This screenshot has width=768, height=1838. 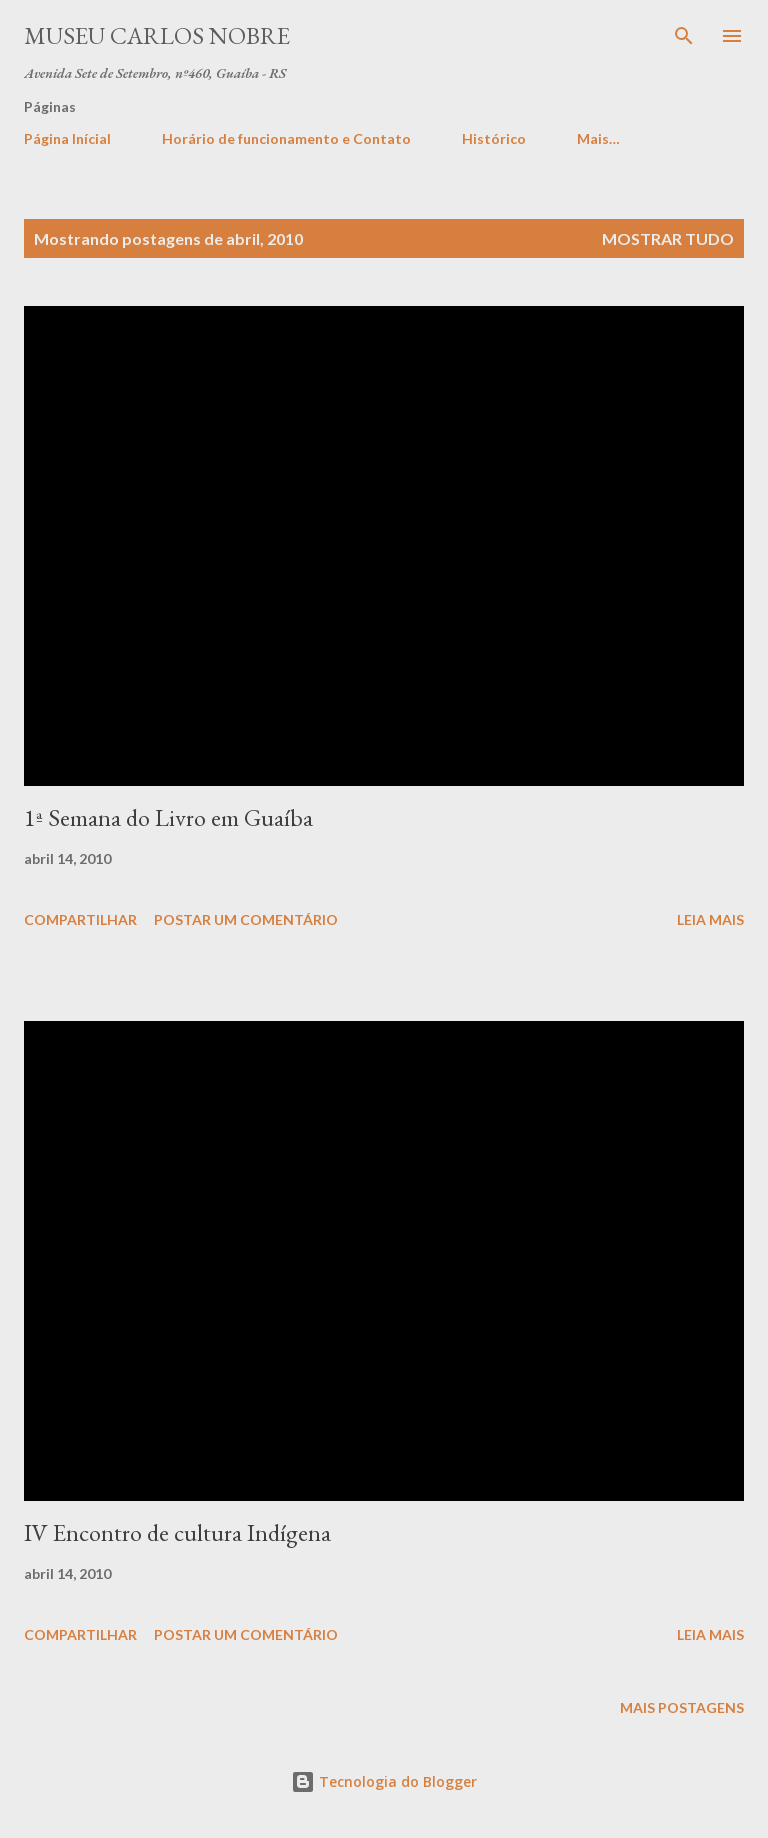 I want to click on 1ª Semana do Livro em Guaíba, so click(x=168, y=817).